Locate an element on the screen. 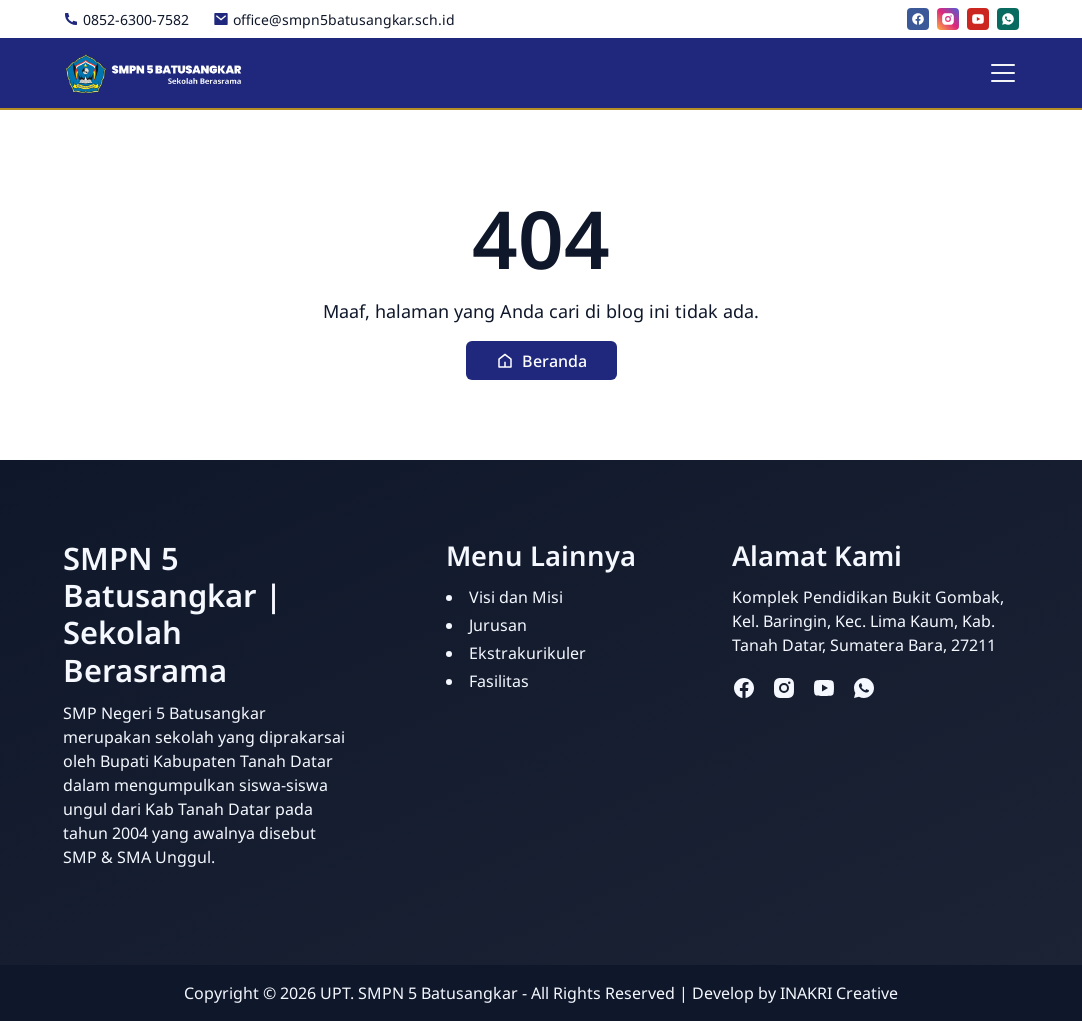 The height and width of the screenshot is (1021, 1082). [button] is located at coordinates (541, 360).